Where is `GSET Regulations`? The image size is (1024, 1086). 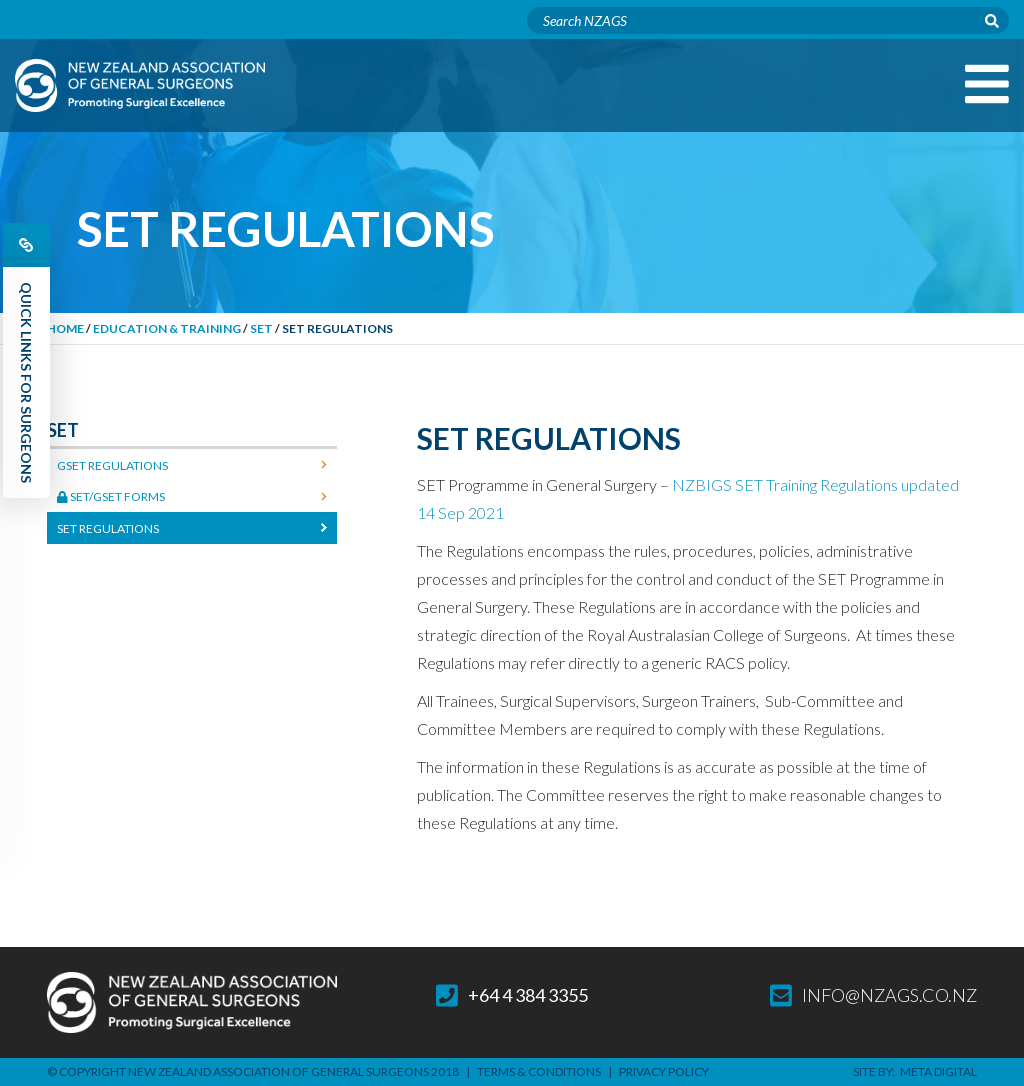
GSET Regulations is located at coordinates (112, 465).